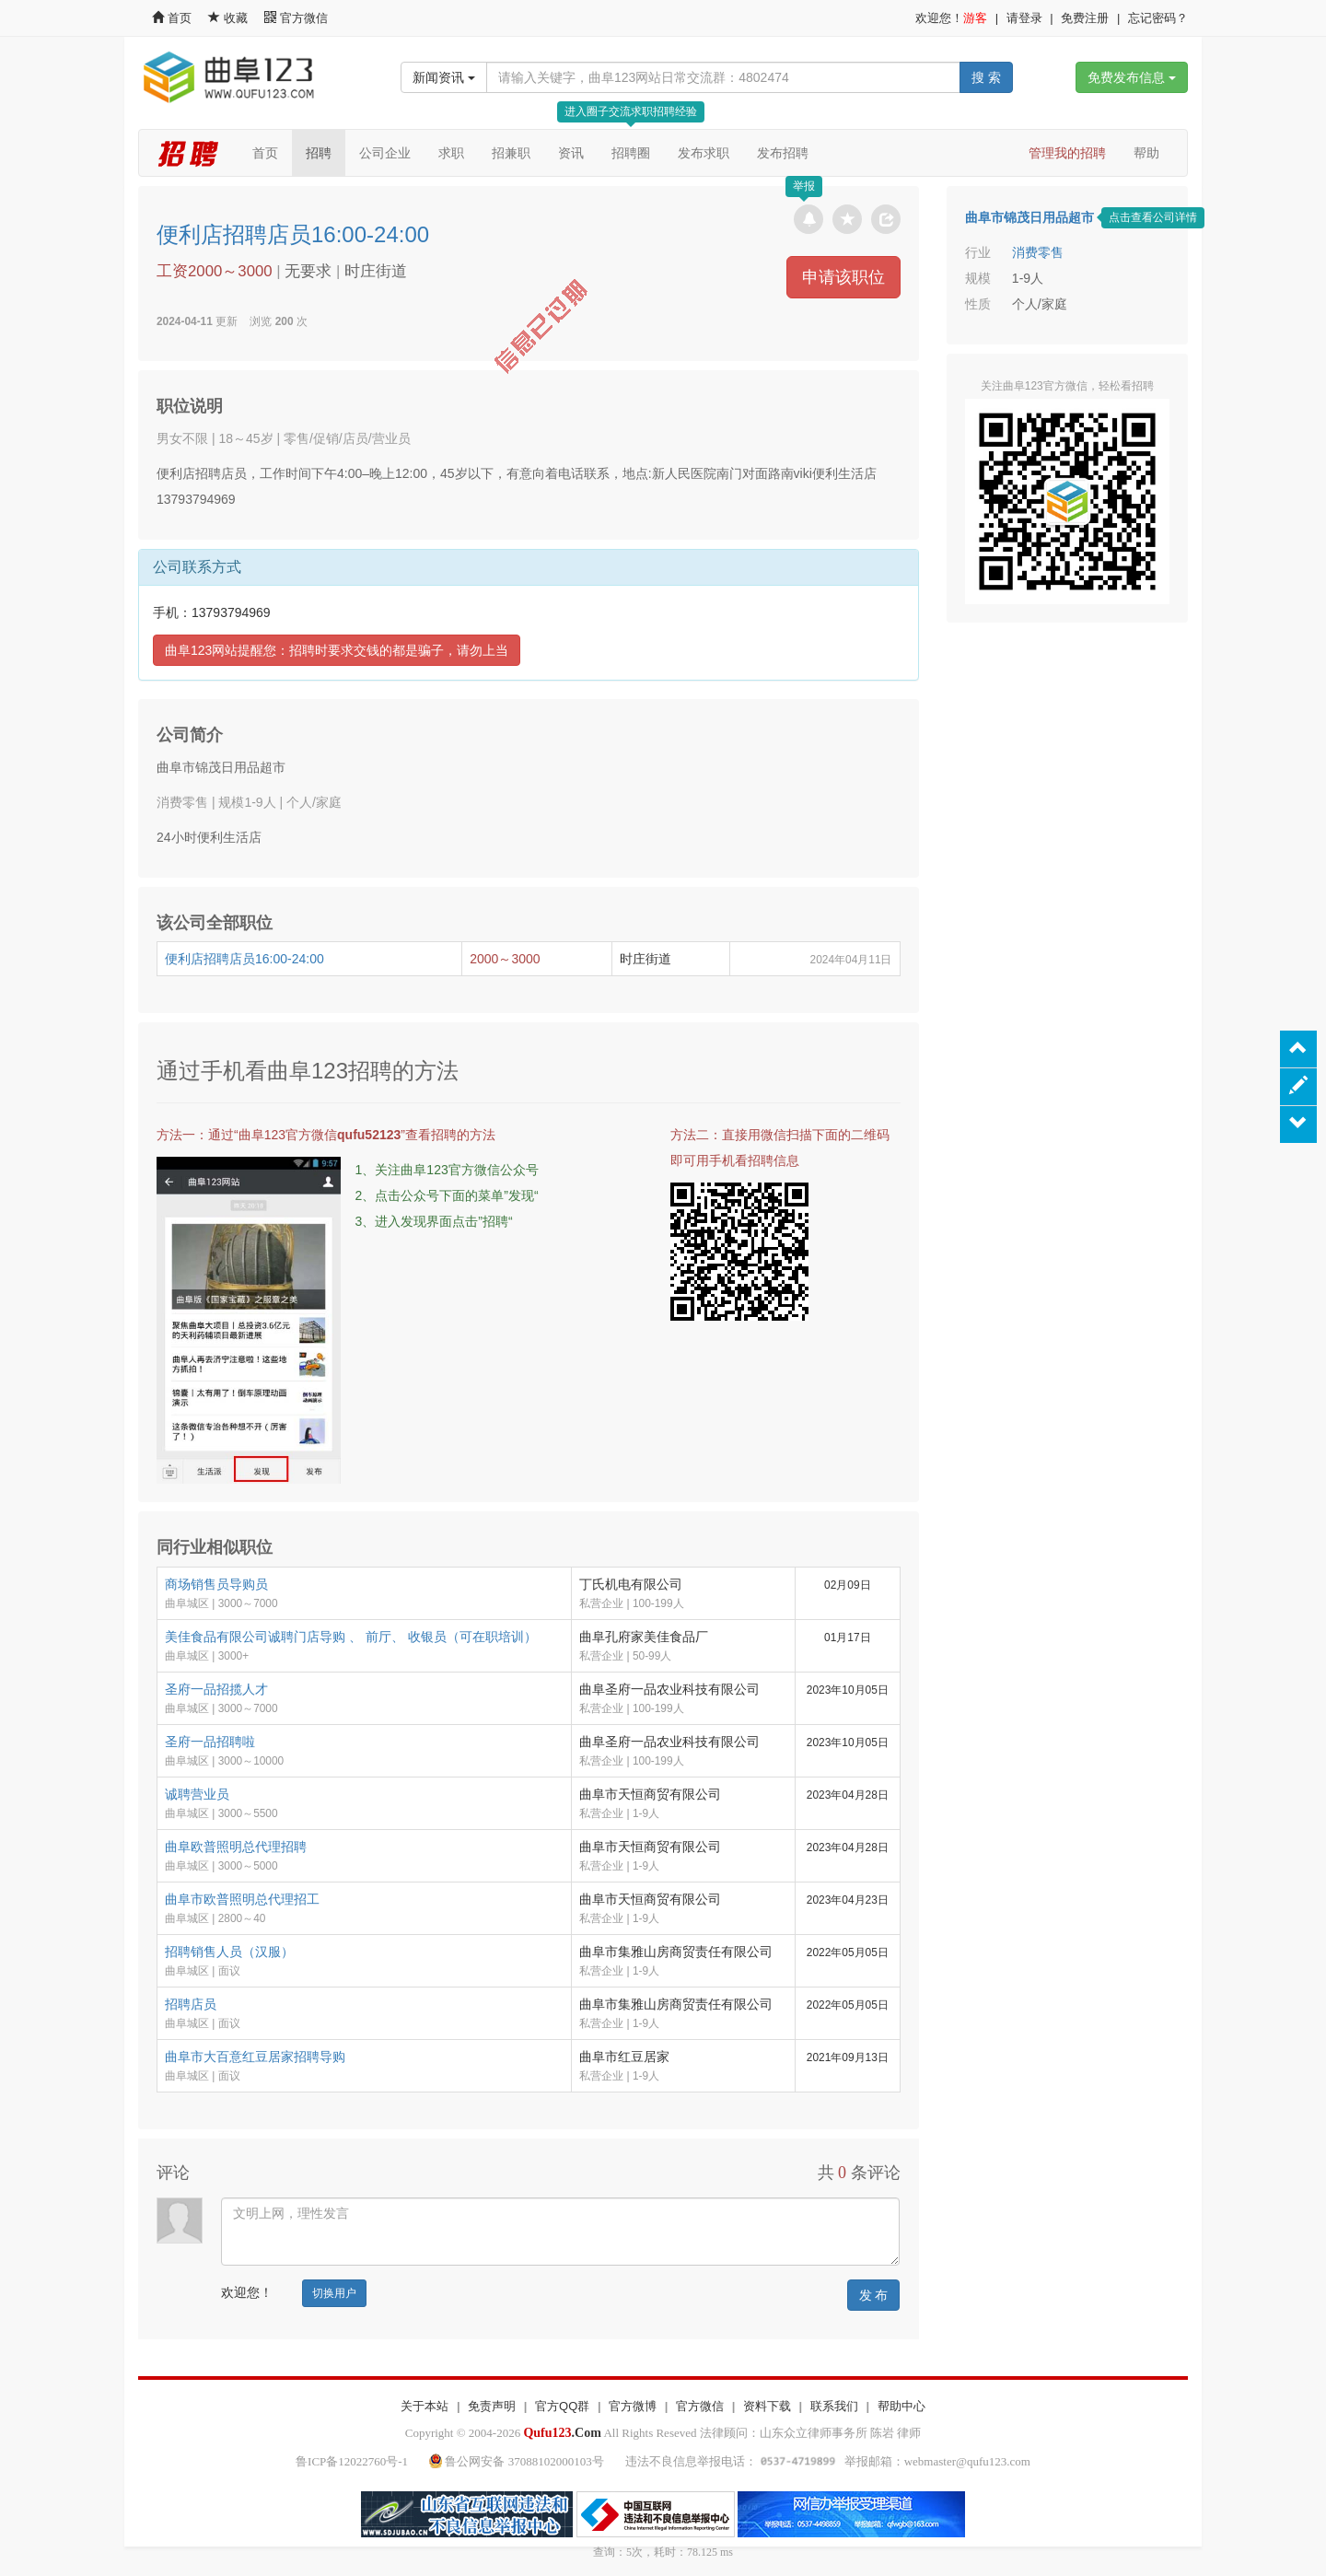 This screenshot has height=2576, width=1326. I want to click on 违法不良信息举报电话： 举报邮箱：webmaster@qufu123.com, so click(827, 2461).